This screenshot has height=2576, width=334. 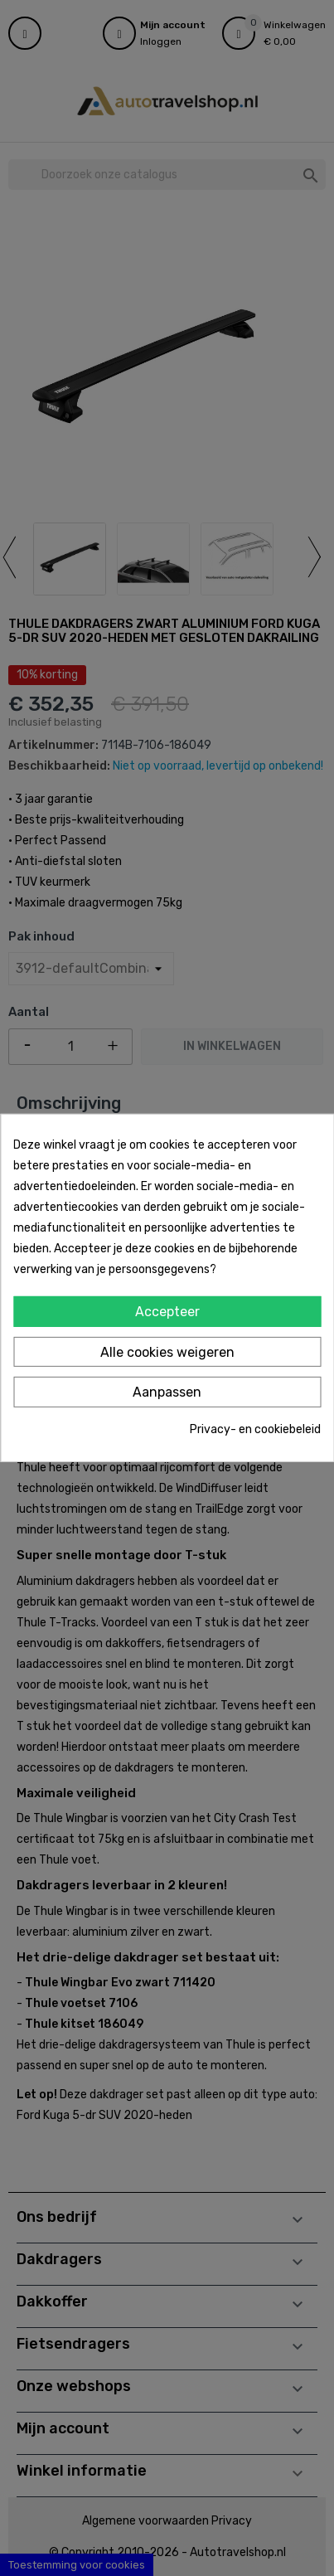 I want to click on Privacy- en cookiebeleid, so click(x=255, y=1429).